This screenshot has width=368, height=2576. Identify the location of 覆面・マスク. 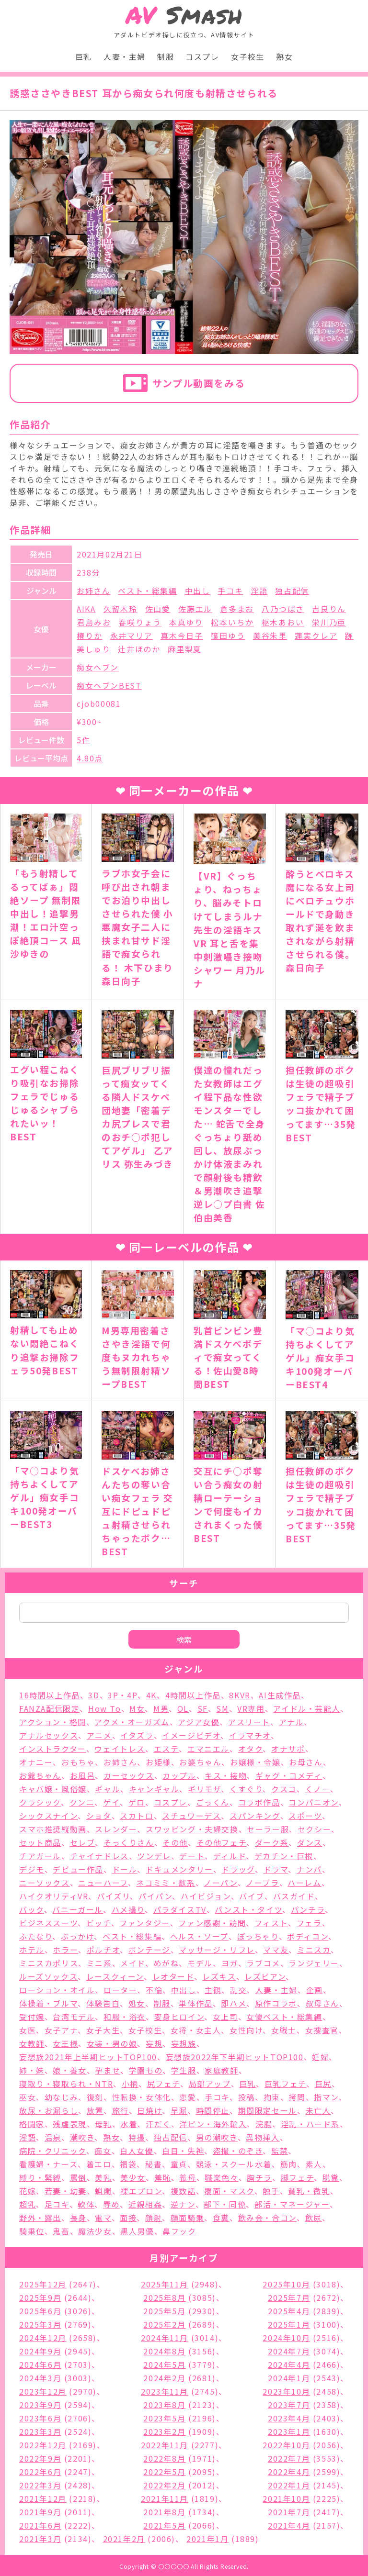
(229, 2191).